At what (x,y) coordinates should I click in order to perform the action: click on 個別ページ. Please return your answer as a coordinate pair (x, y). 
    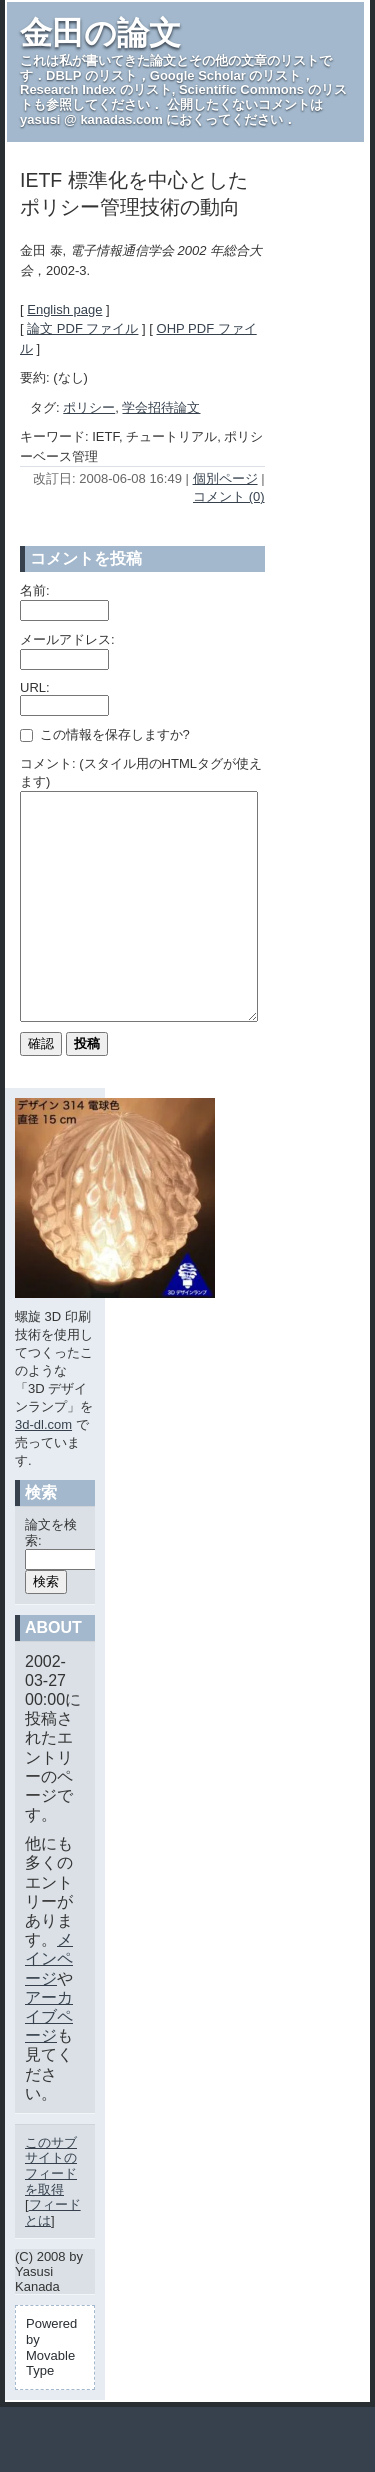
    Looking at the image, I should click on (225, 478).